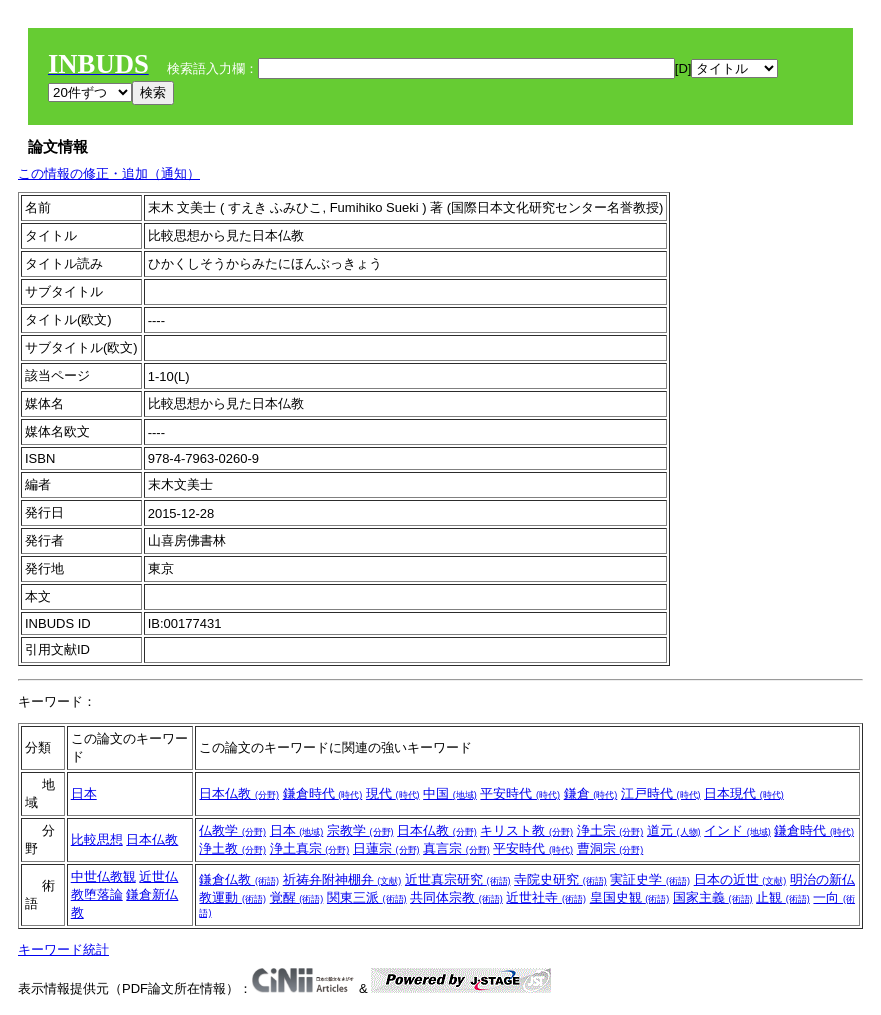 The height and width of the screenshot is (1015, 881). Describe the element at coordinates (783, 897) in the screenshot. I see `止観` at that location.